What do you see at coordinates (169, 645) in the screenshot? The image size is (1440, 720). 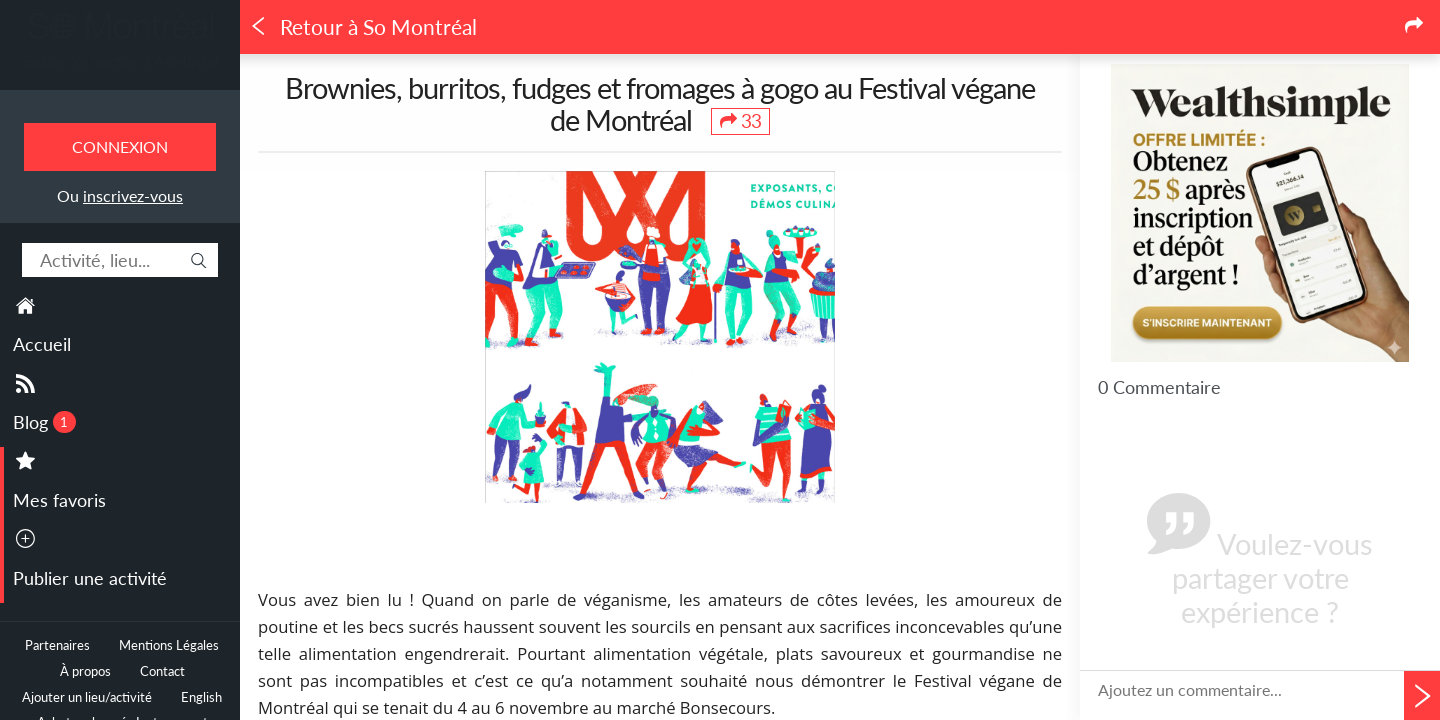 I see `Mentions Légales` at bounding box center [169, 645].